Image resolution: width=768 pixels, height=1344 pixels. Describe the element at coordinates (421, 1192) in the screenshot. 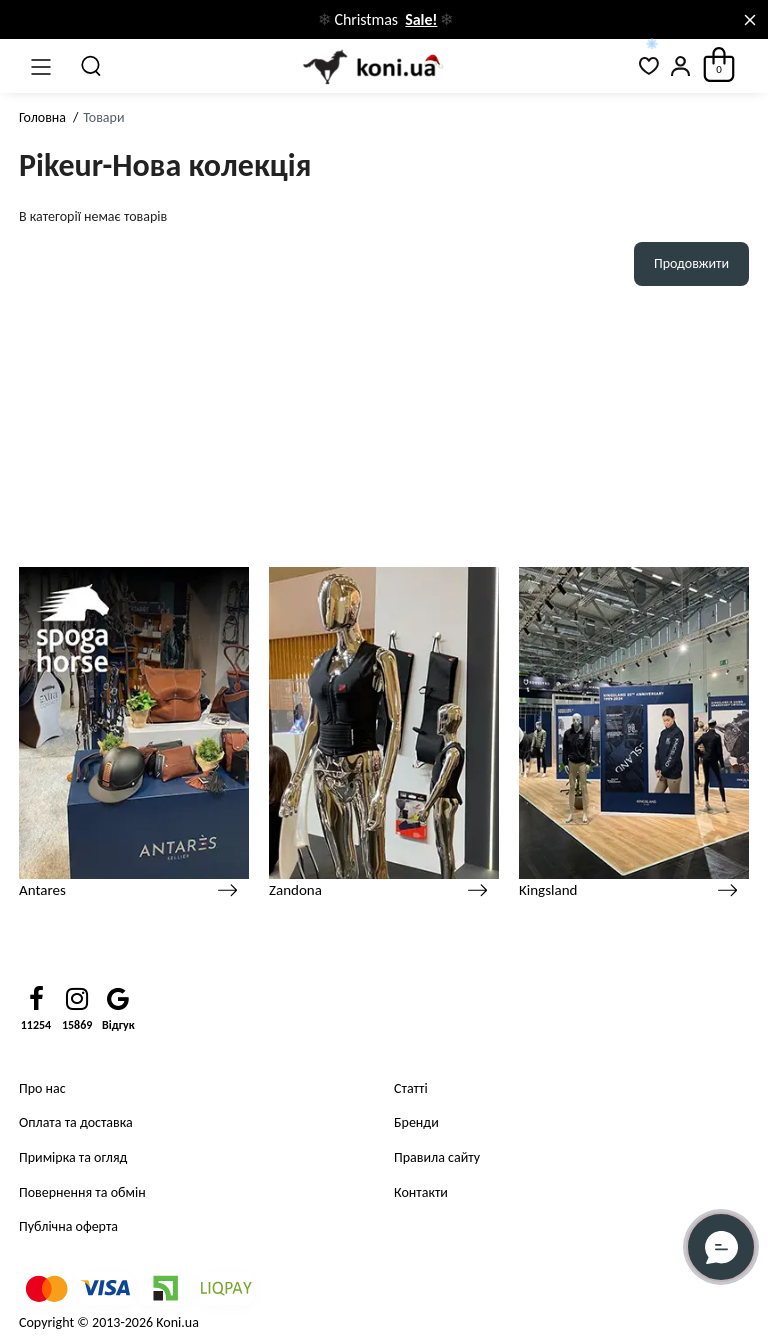

I see `Контакти` at that location.